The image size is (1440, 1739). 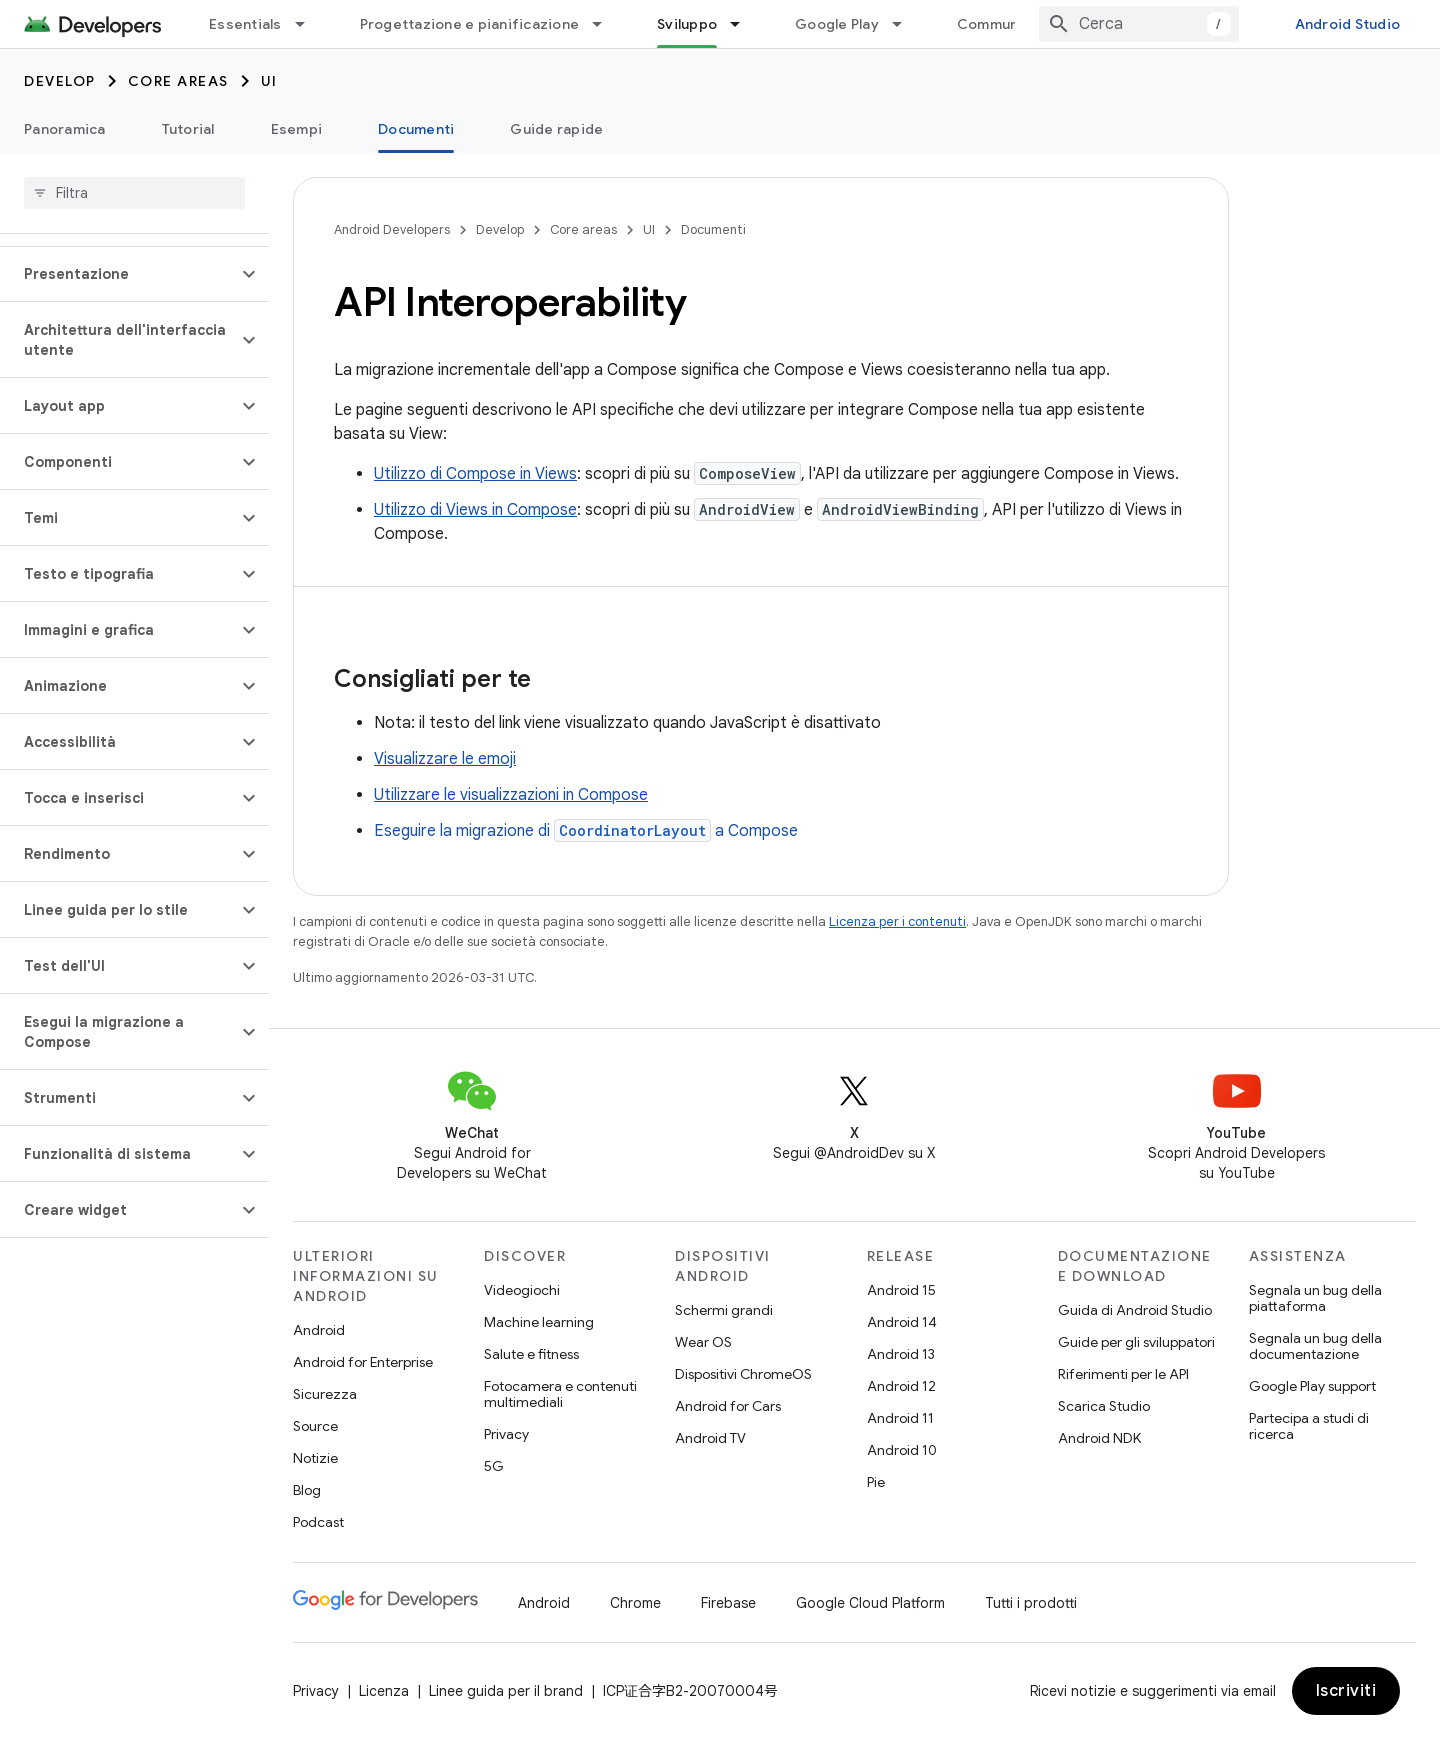 I want to click on Panoramica, so click(x=65, y=129).